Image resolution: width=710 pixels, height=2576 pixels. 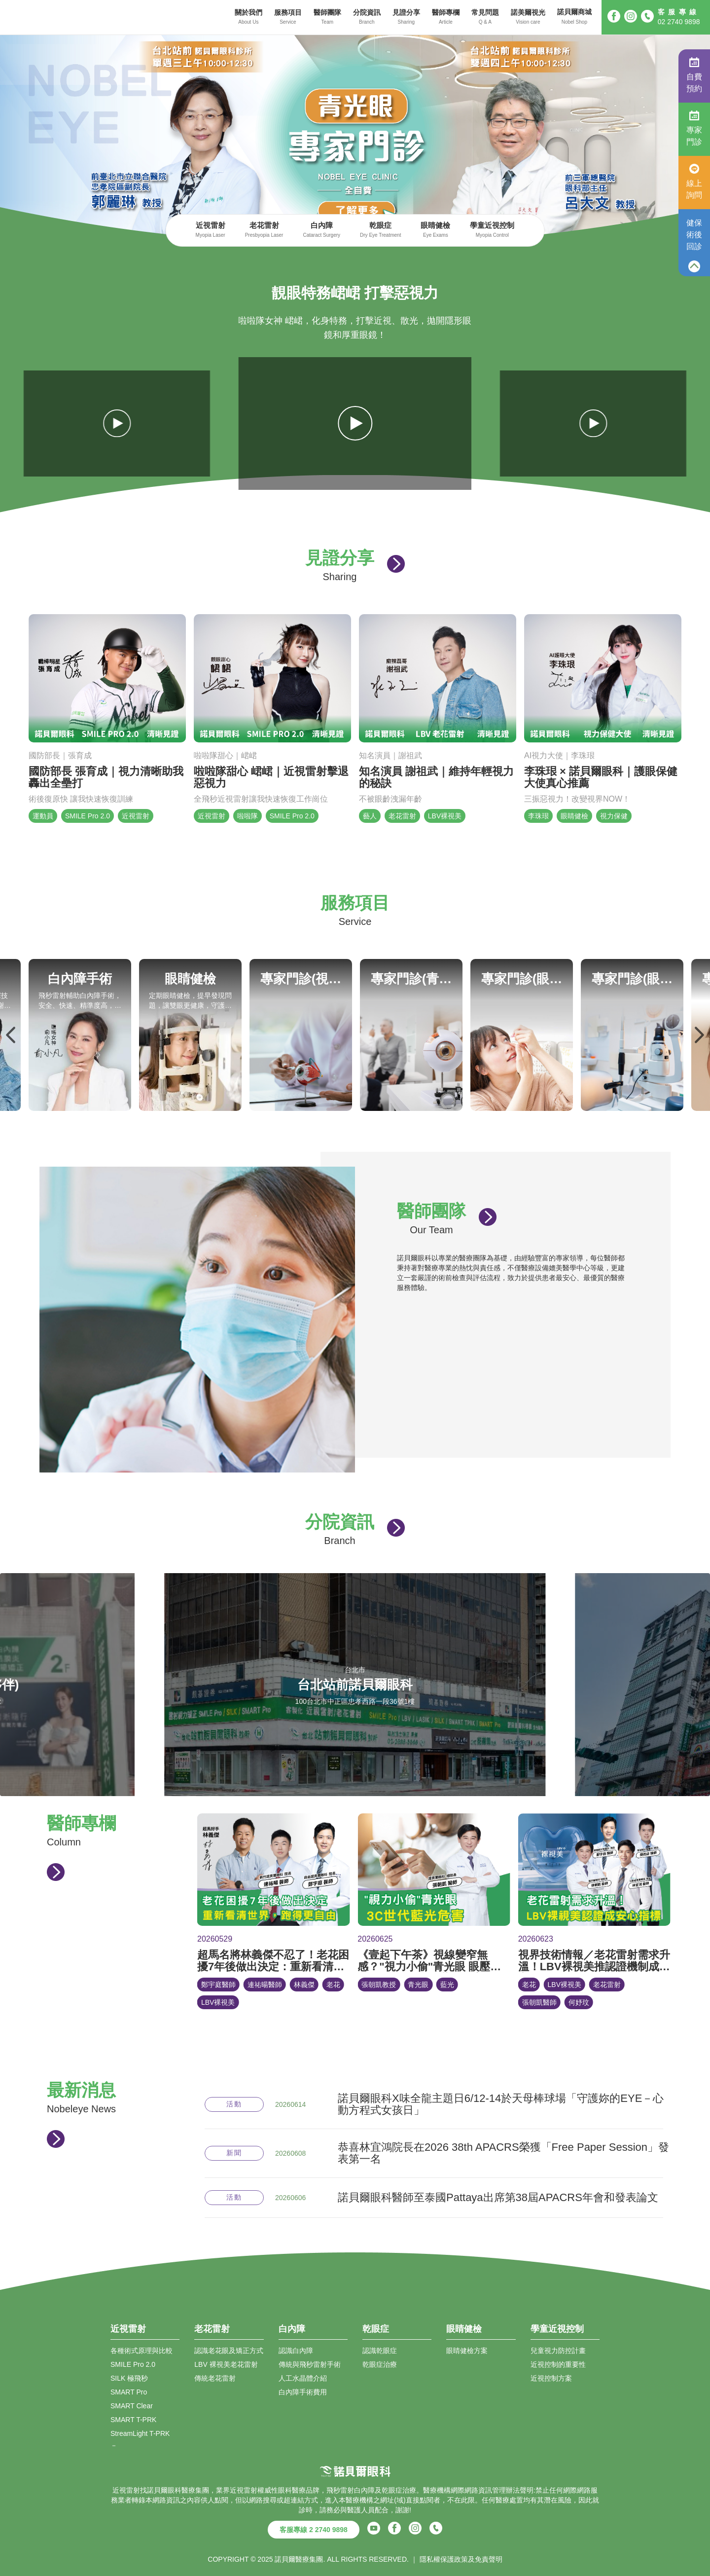 What do you see at coordinates (296, 2351) in the screenshot?
I see `認識白內障` at bounding box center [296, 2351].